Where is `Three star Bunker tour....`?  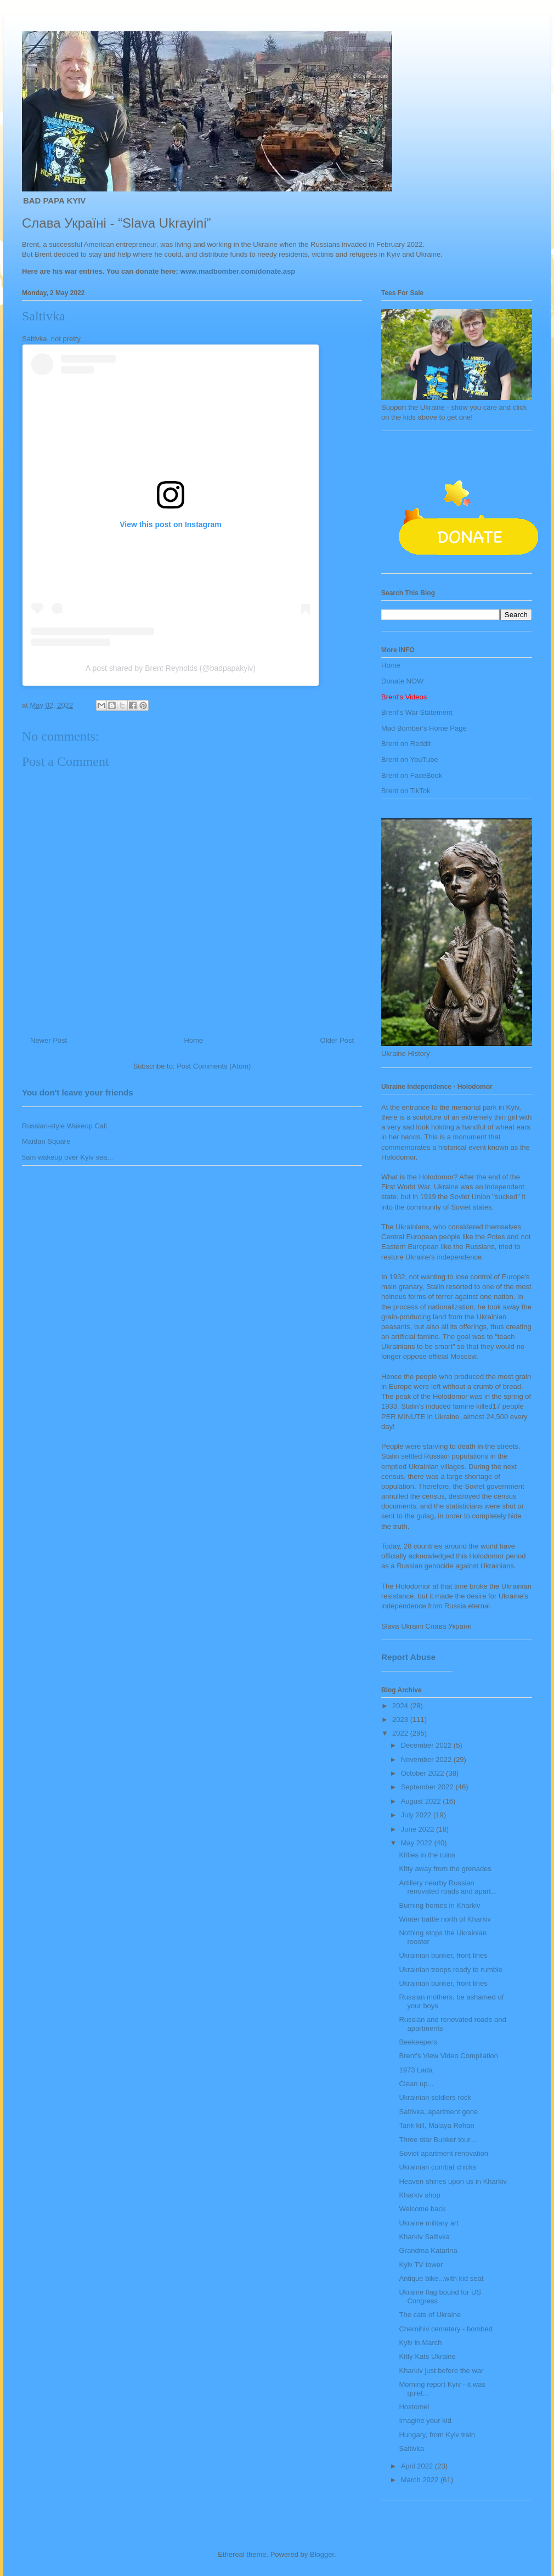 Three star Bunker tour.... is located at coordinates (438, 2140).